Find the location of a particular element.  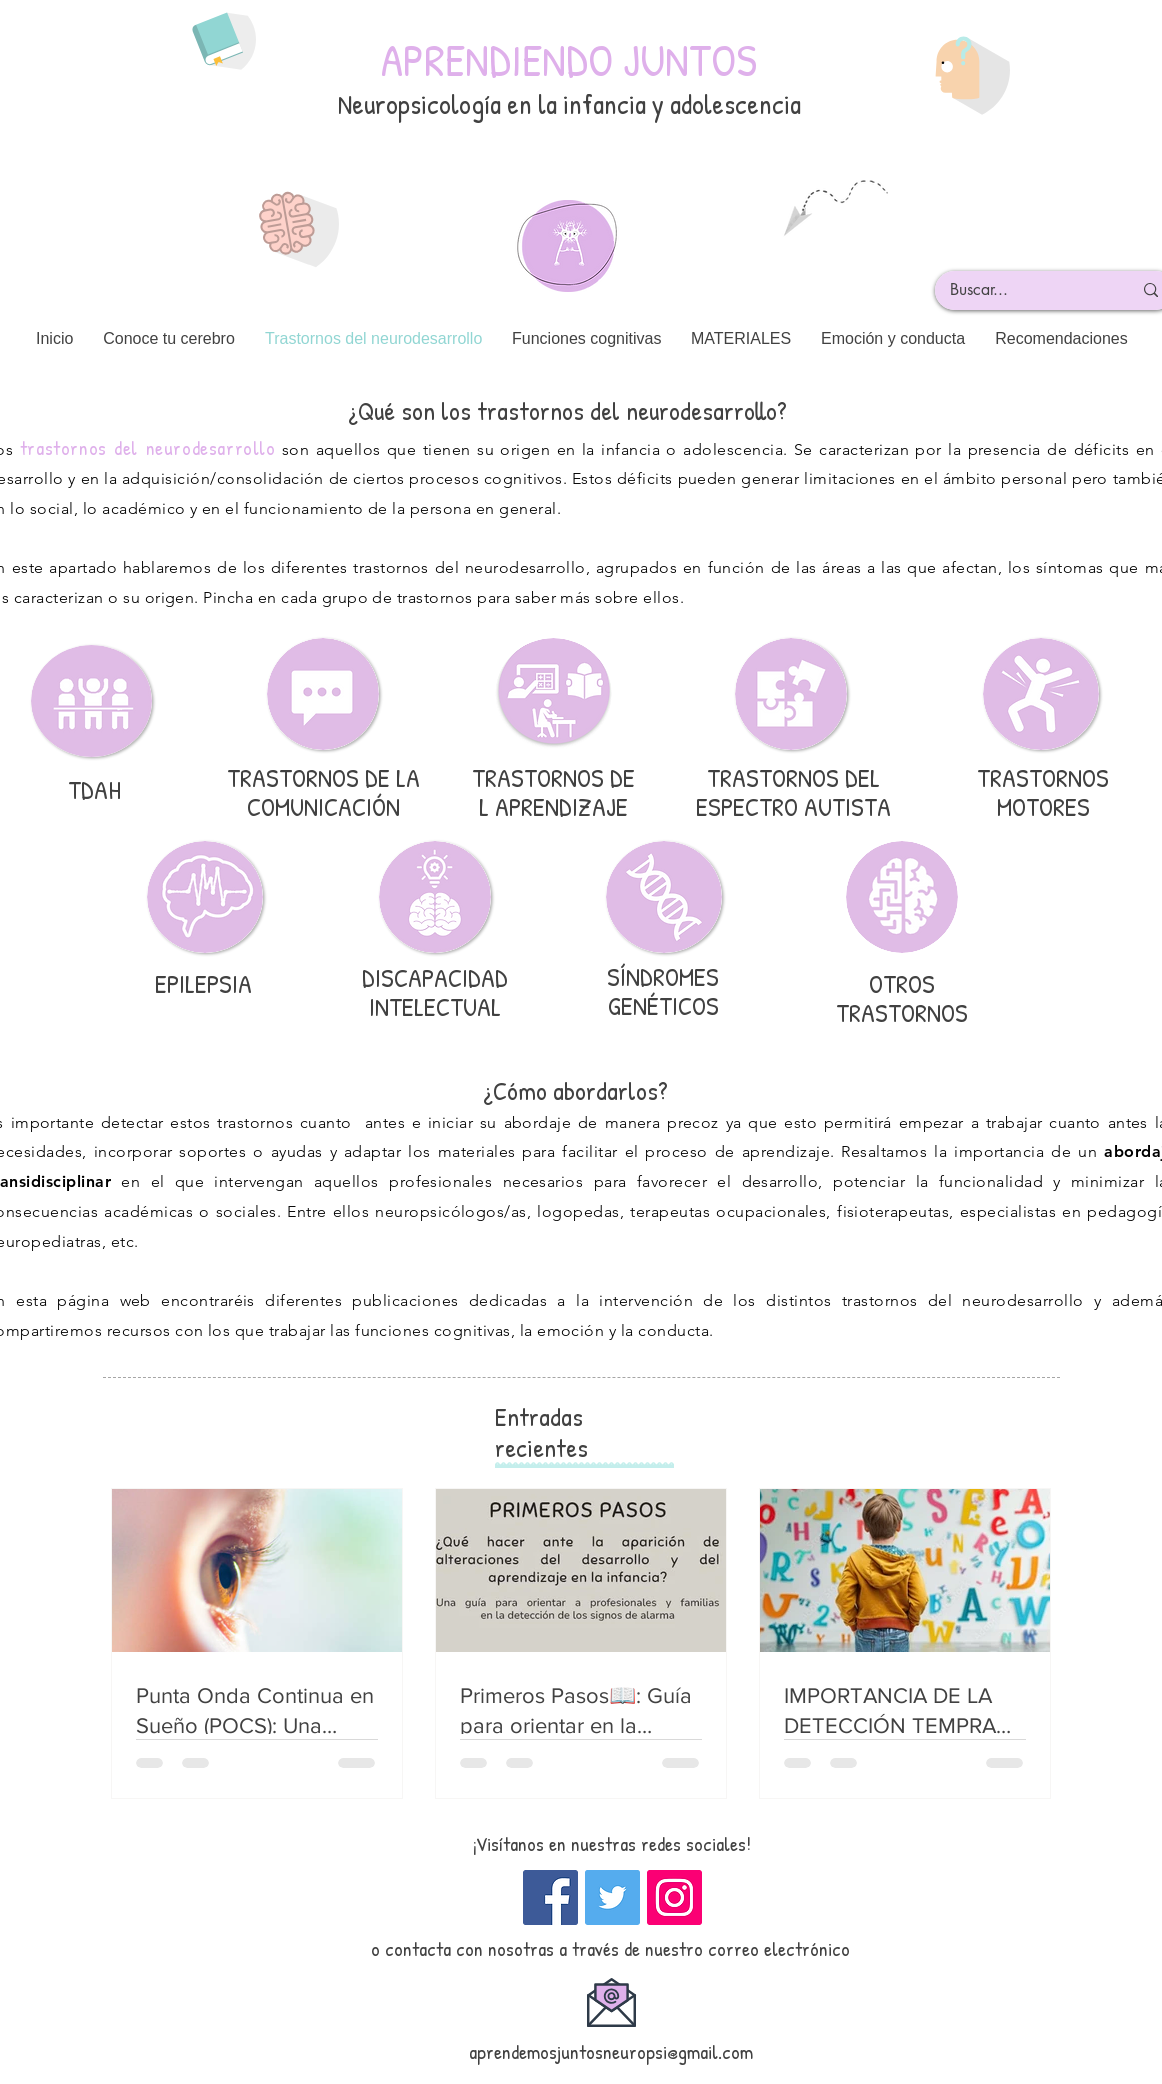

[Facebook icono social] is located at coordinates (550, 1897).